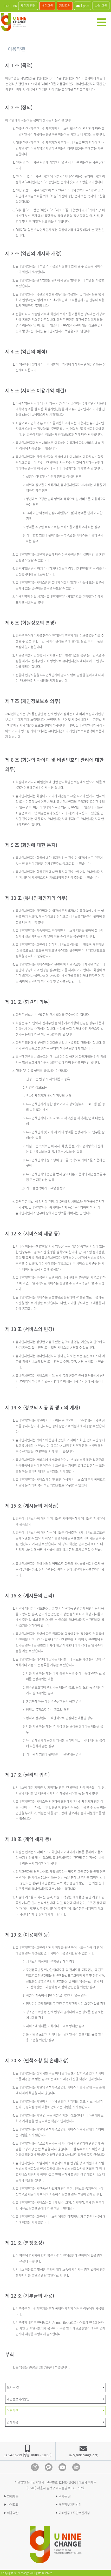  I want to click on 이용약관, so click(12, 2513).